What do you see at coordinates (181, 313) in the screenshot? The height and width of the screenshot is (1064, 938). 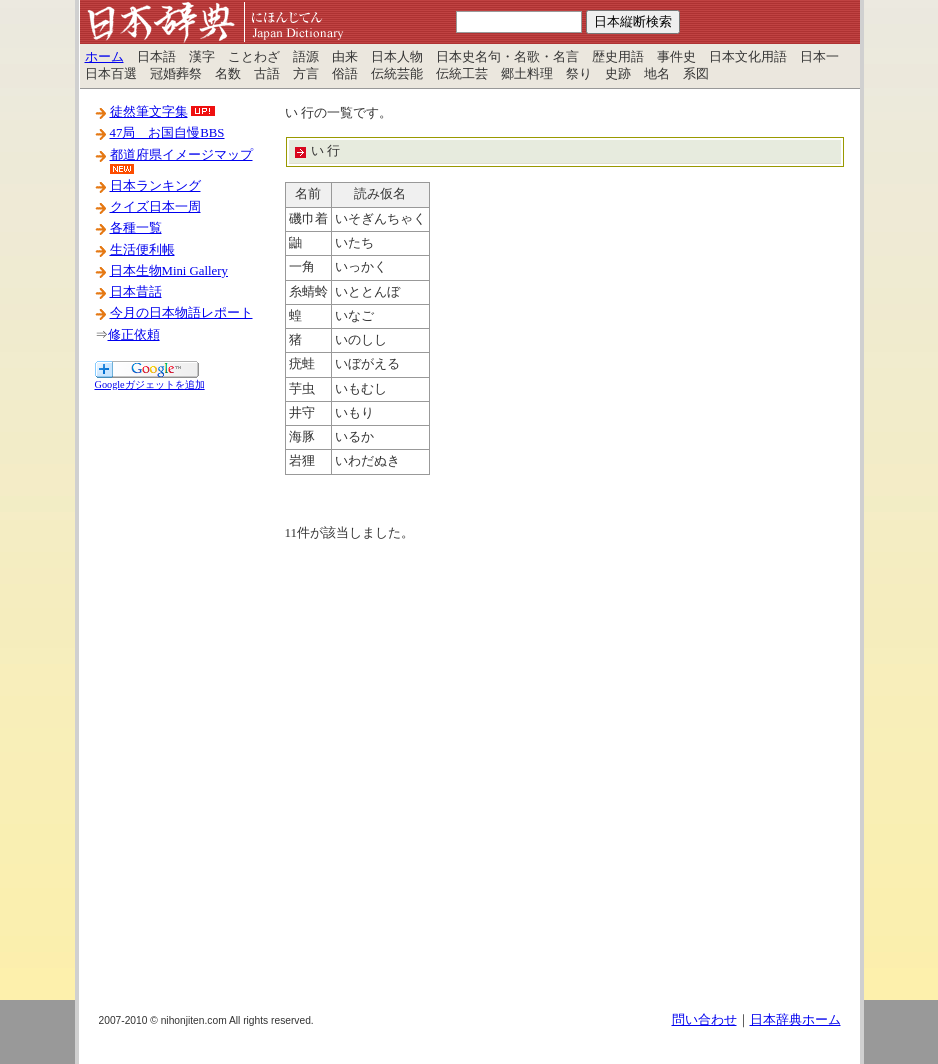 I see `今月の日本物語レポート` at bounding box center [181, 313].